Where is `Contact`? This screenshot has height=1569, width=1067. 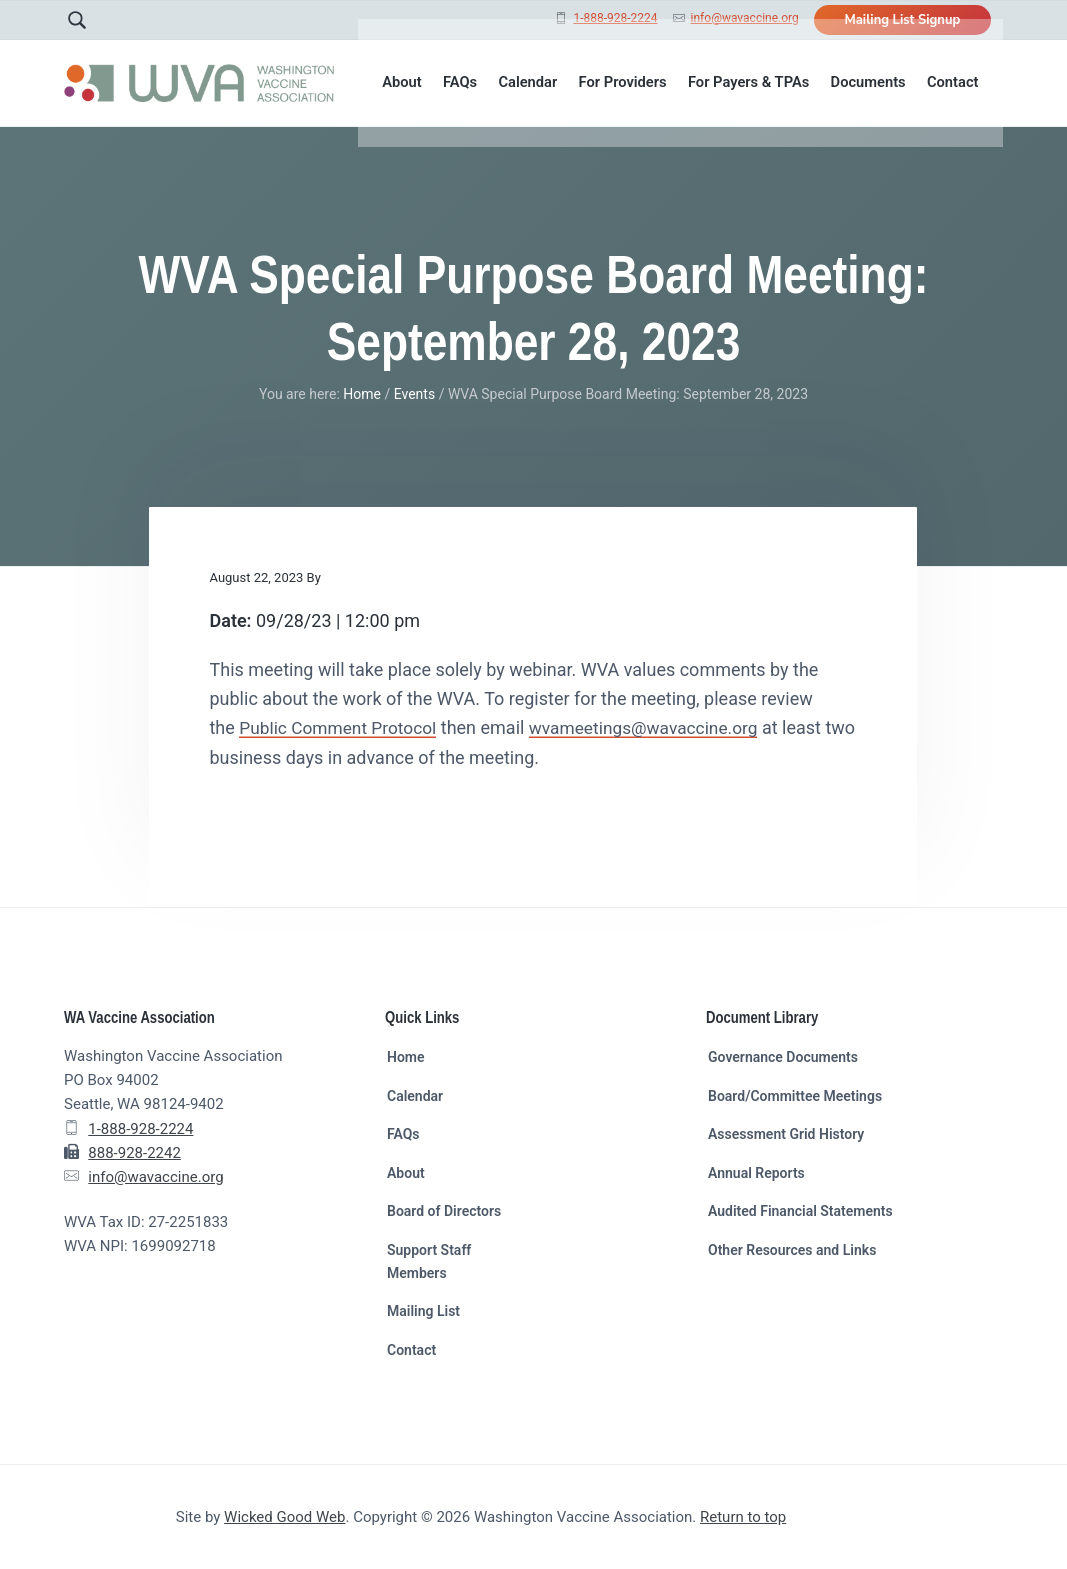 Contact is located at coordinates (411, 1350).